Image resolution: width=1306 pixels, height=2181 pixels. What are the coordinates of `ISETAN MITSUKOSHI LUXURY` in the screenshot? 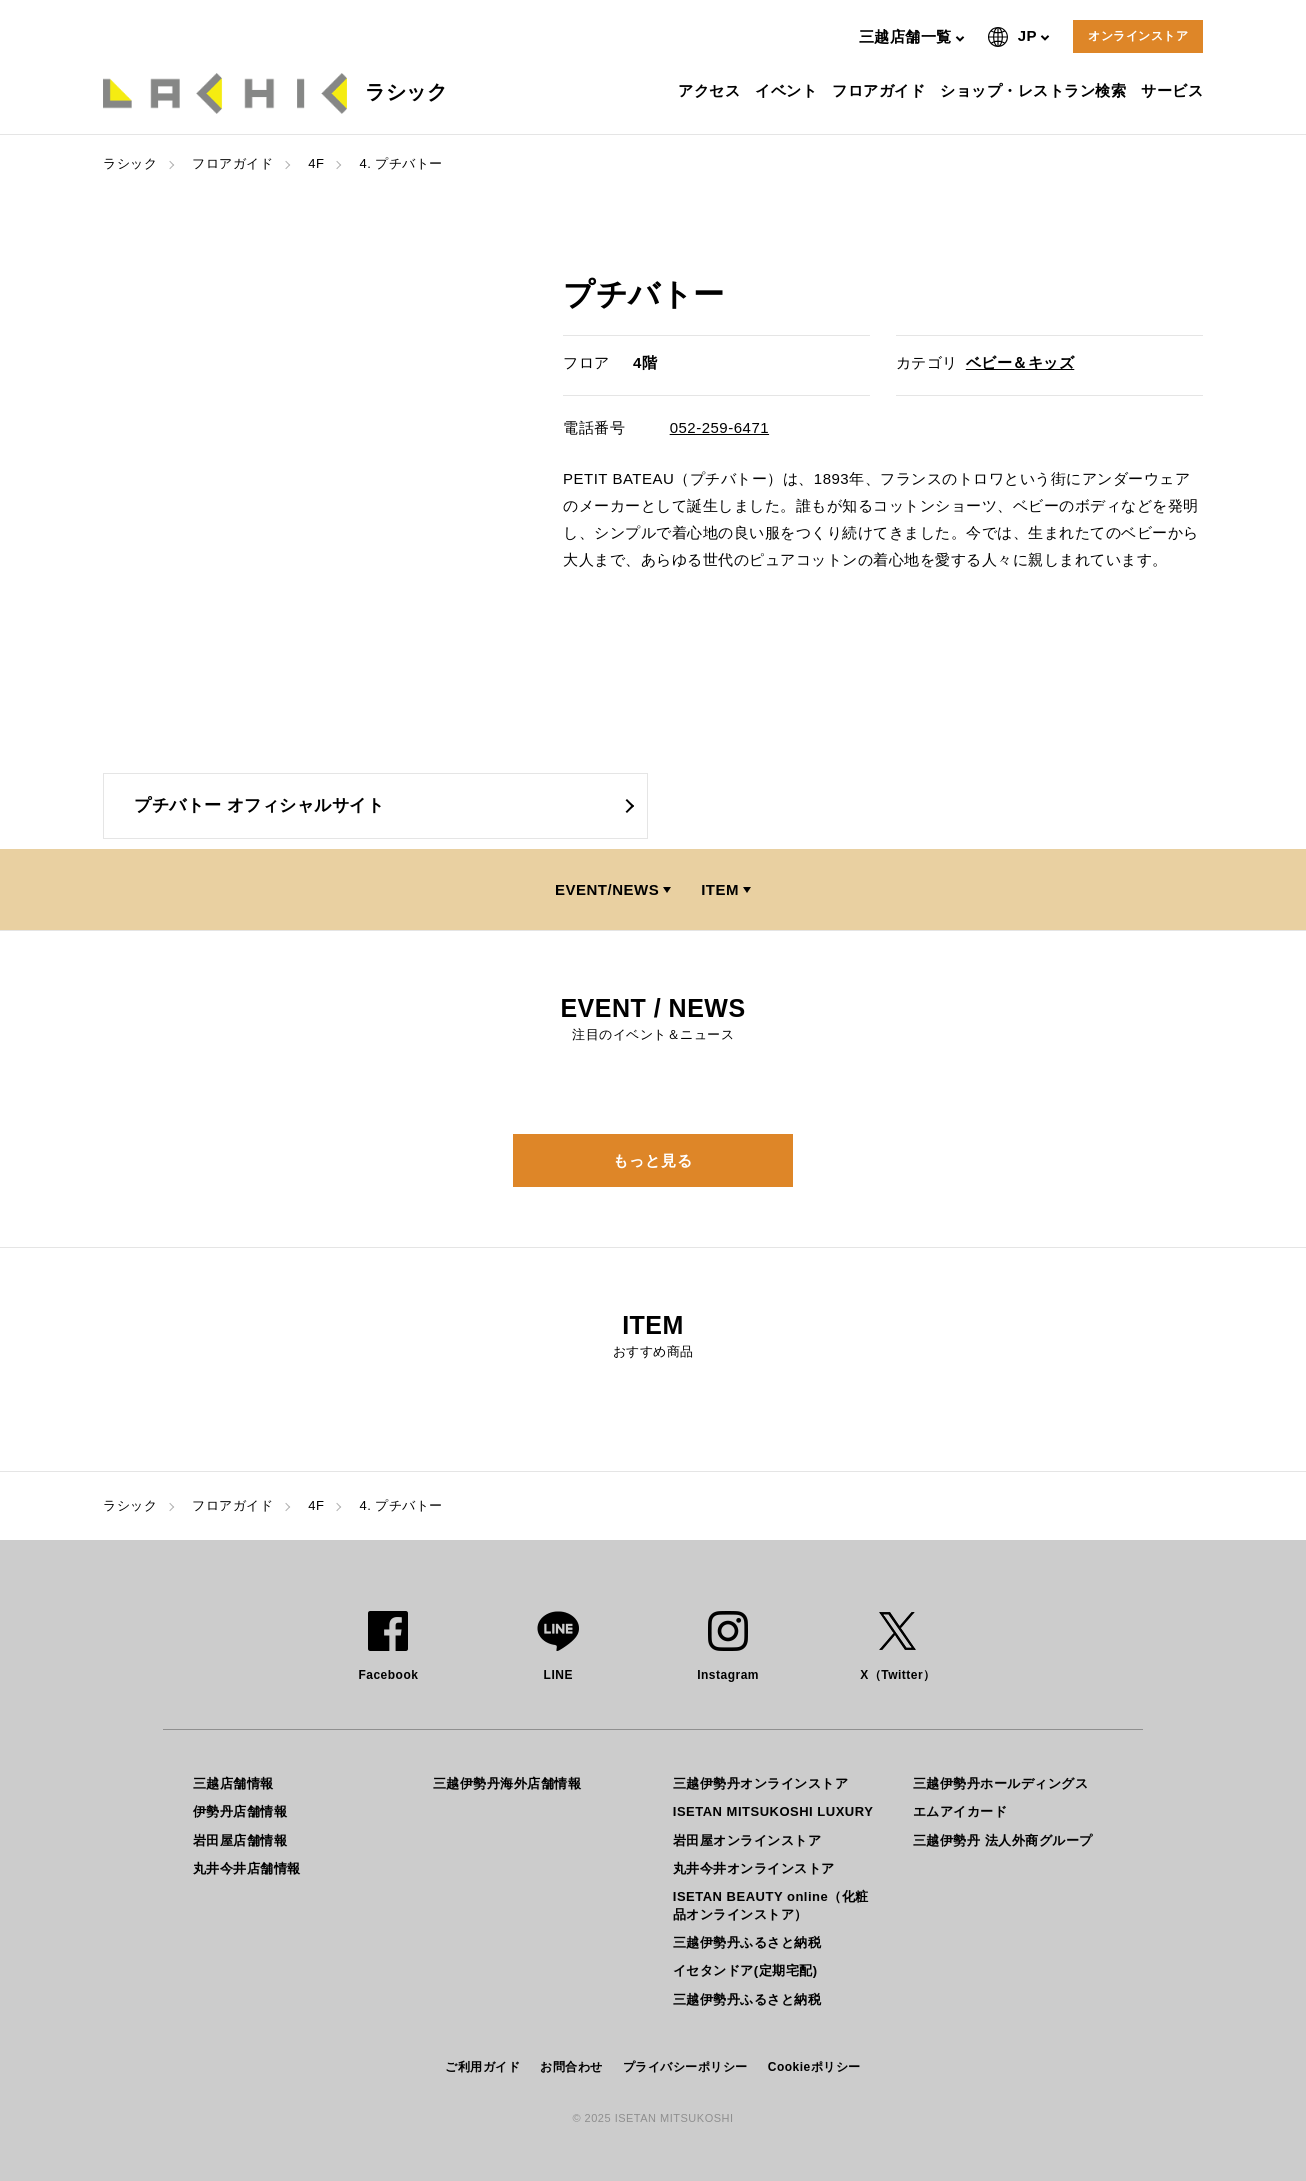 It's located at (773, 1811).